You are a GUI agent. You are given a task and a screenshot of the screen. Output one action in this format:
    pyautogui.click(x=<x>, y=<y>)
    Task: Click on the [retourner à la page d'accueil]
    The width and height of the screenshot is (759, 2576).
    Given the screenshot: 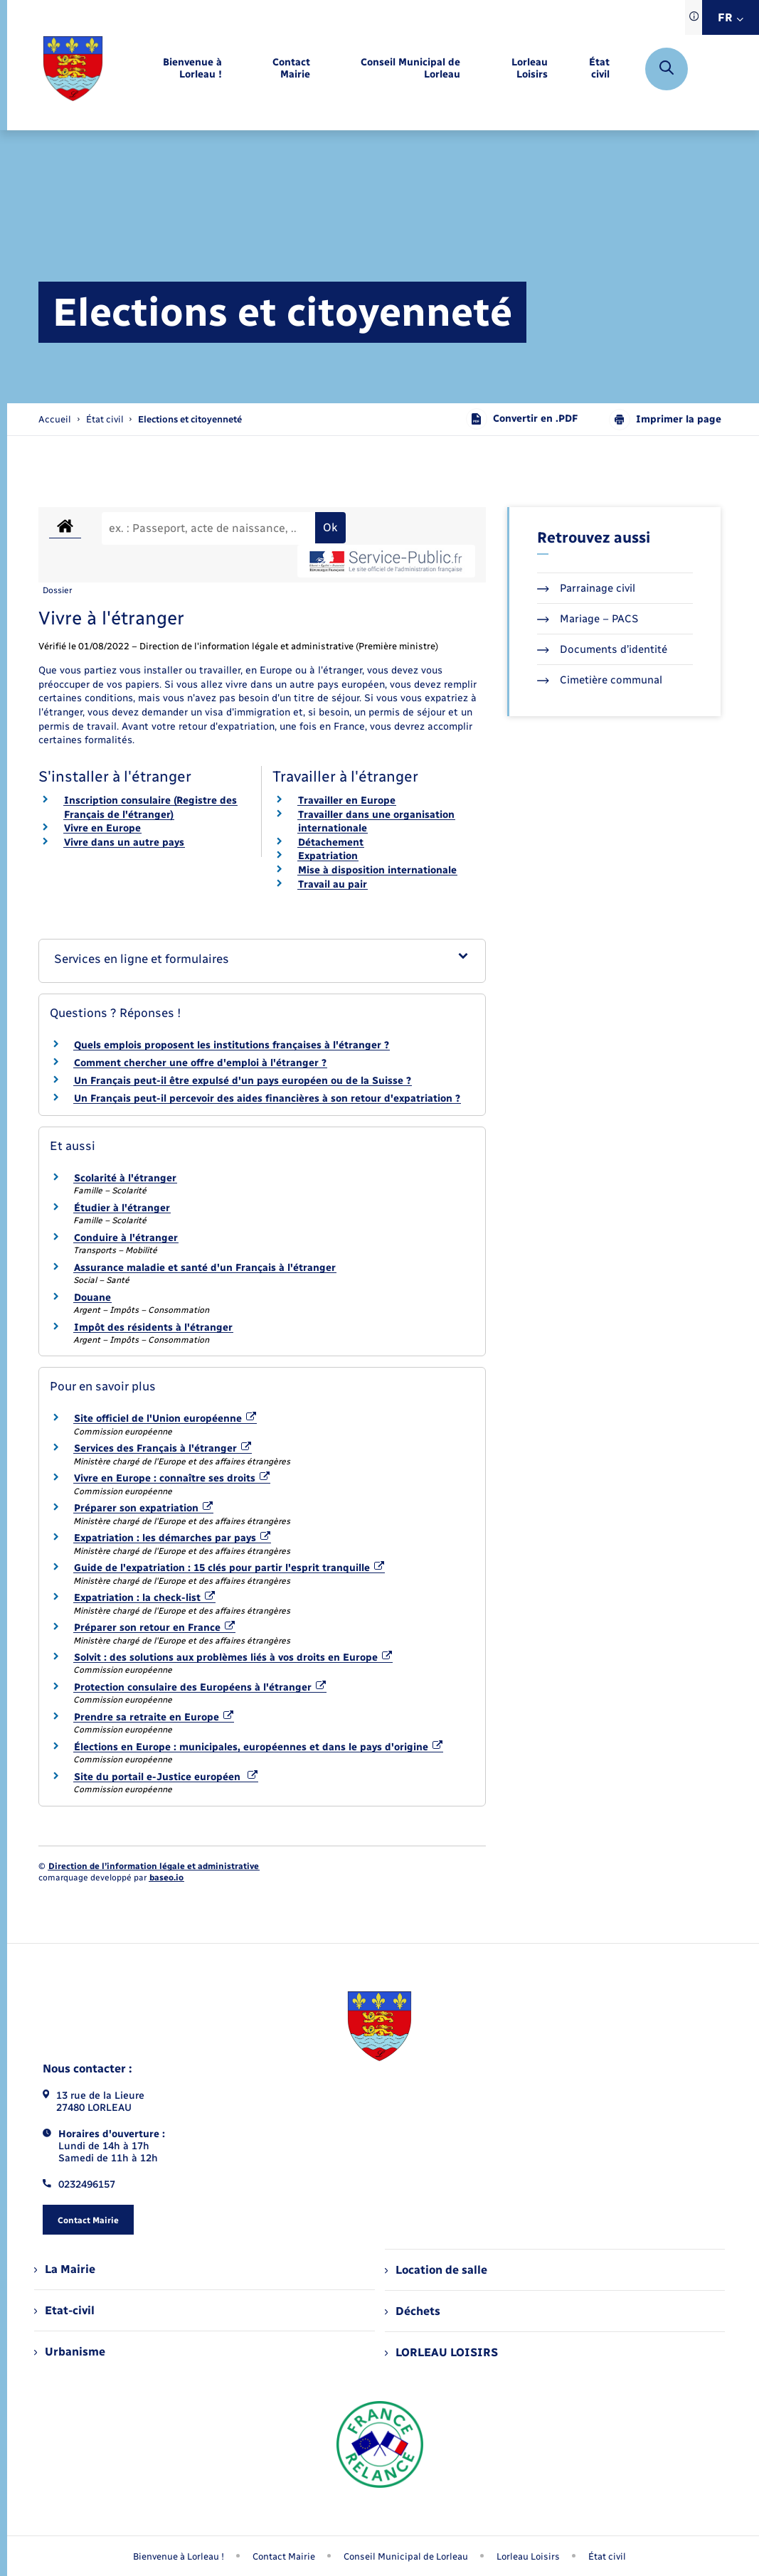 What is the action you would take?
    pyautogui.click(x=73, y=69)
    